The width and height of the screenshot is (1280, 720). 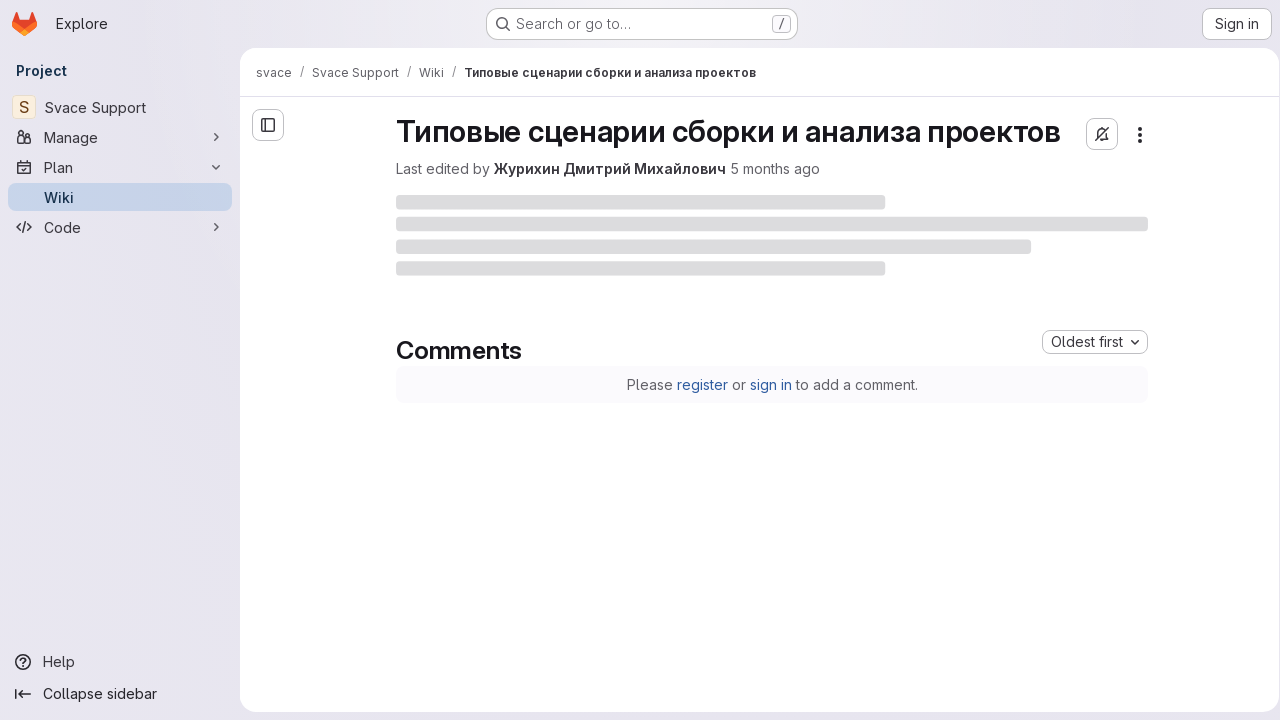 I want to click on sign in, so click(x=767, y=384).